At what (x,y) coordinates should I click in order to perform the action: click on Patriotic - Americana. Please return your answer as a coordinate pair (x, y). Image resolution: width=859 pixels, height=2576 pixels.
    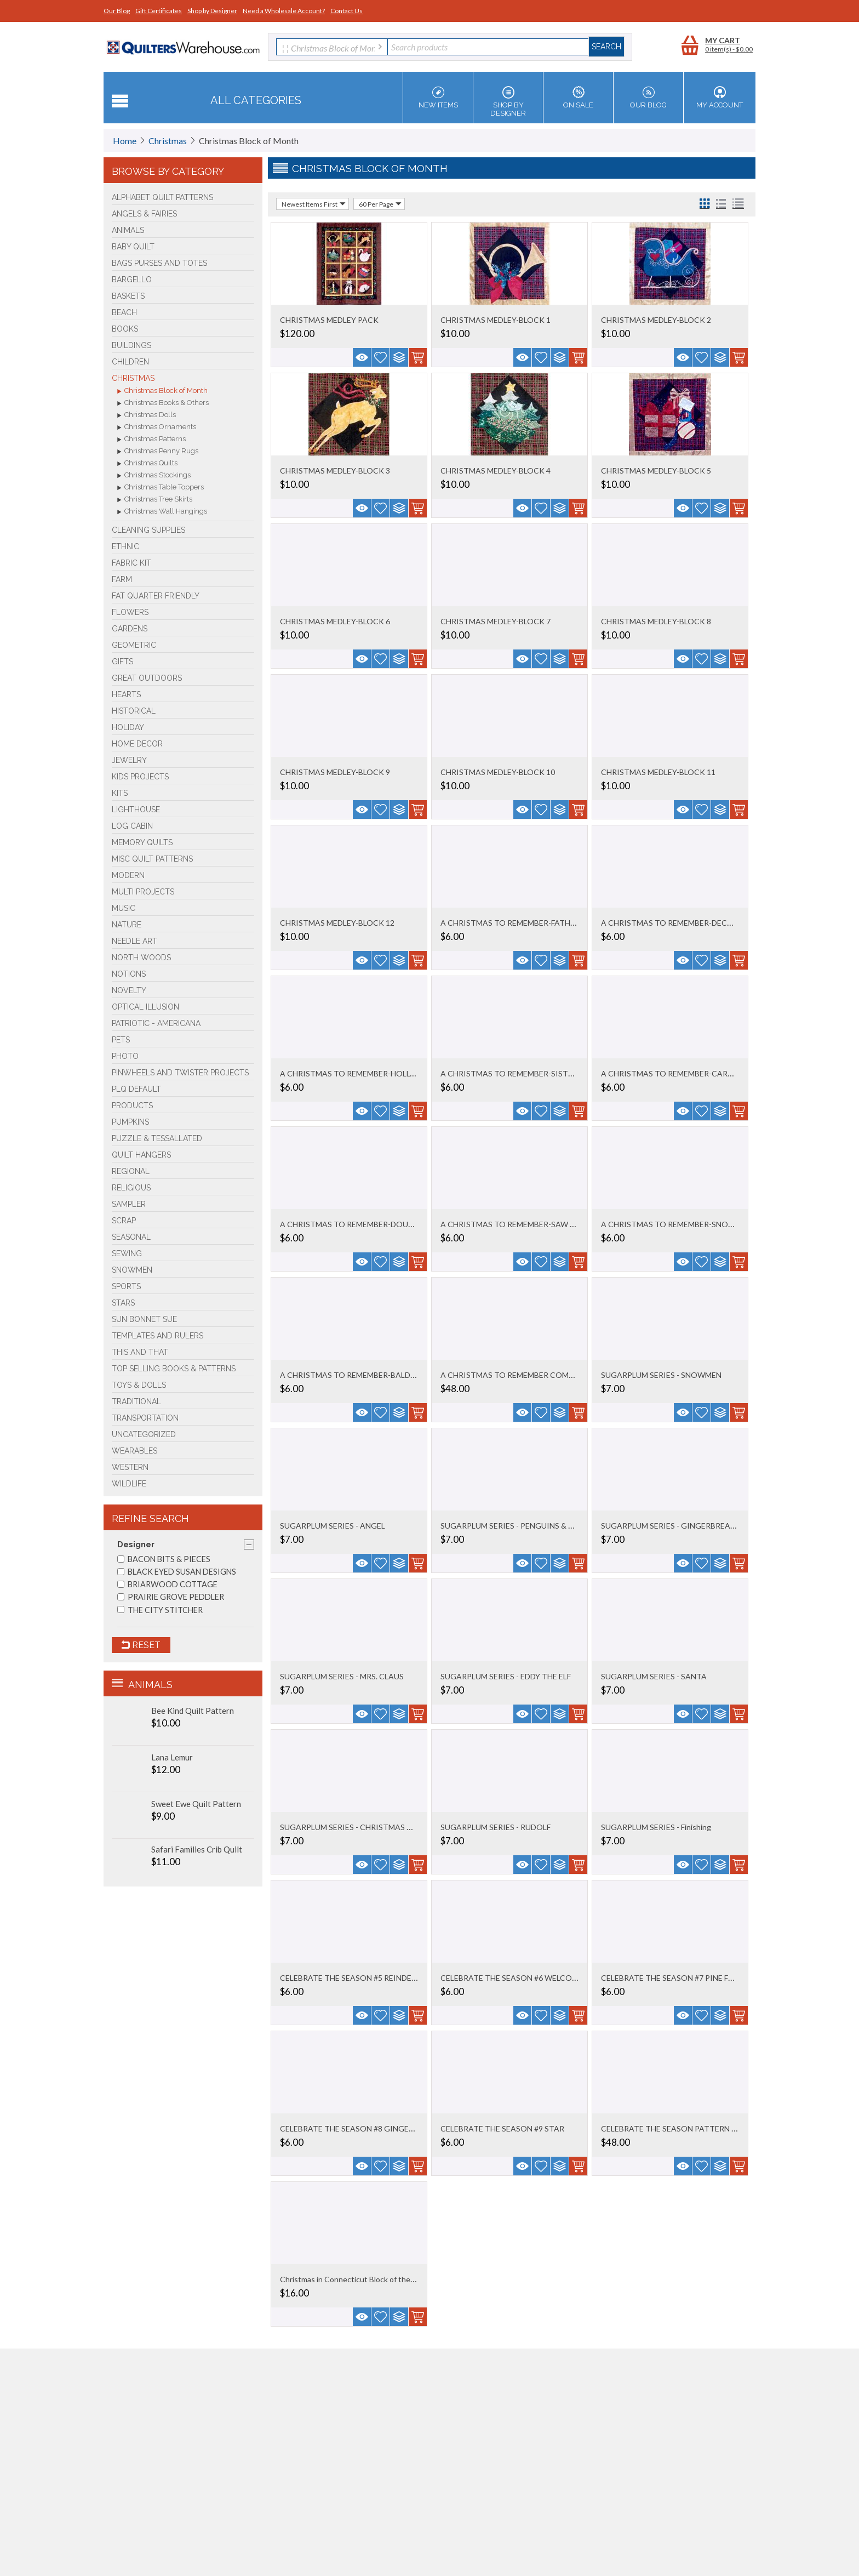
    Looking at the image, I should click on (156, 1023).